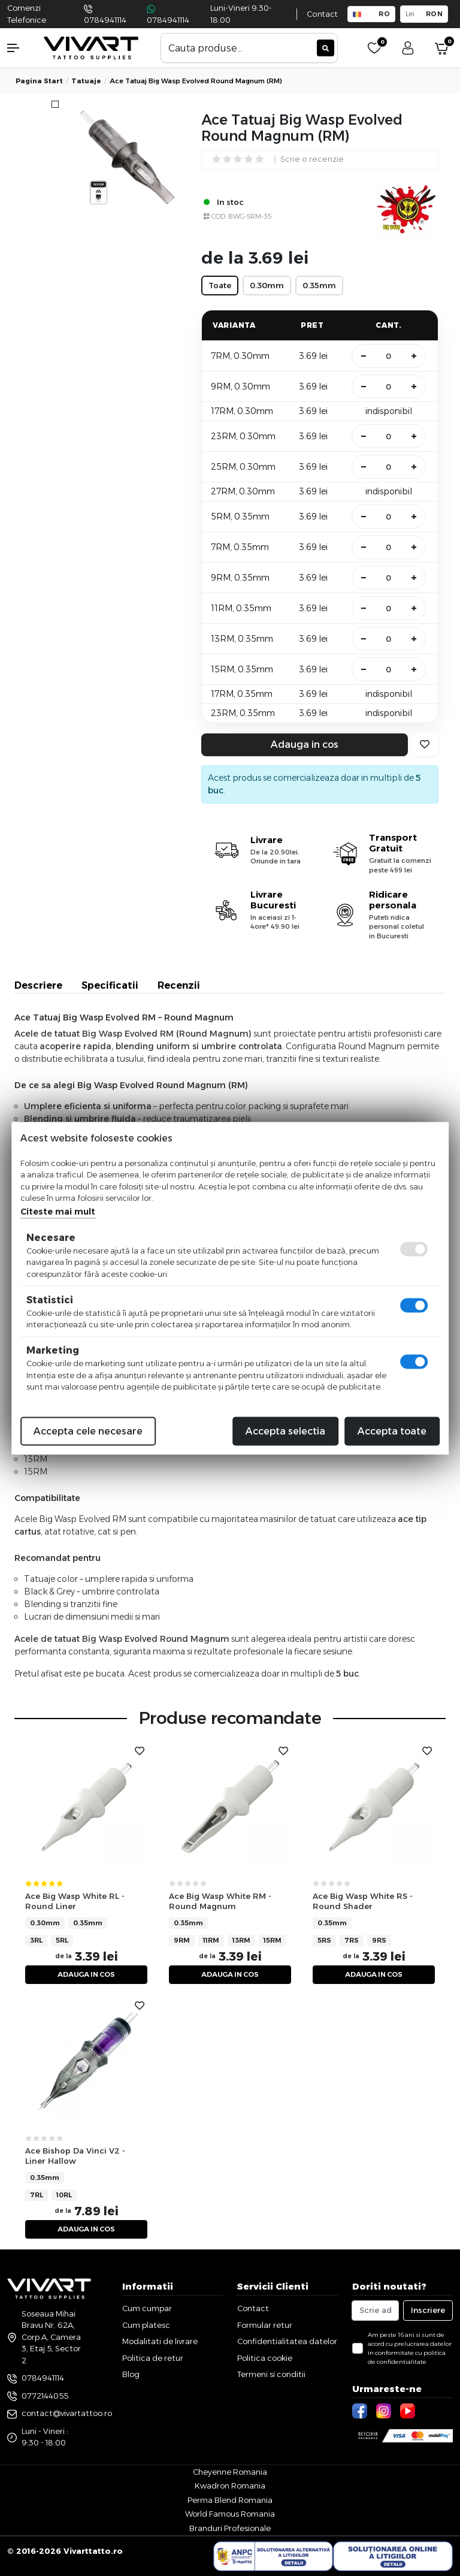 Image resolution: width=460 pixels, height=2576 pixels. What do you see at coordinates (264, 2325) in the screenshot?
I see `Formular retur` at bounding box center [264, 2325].